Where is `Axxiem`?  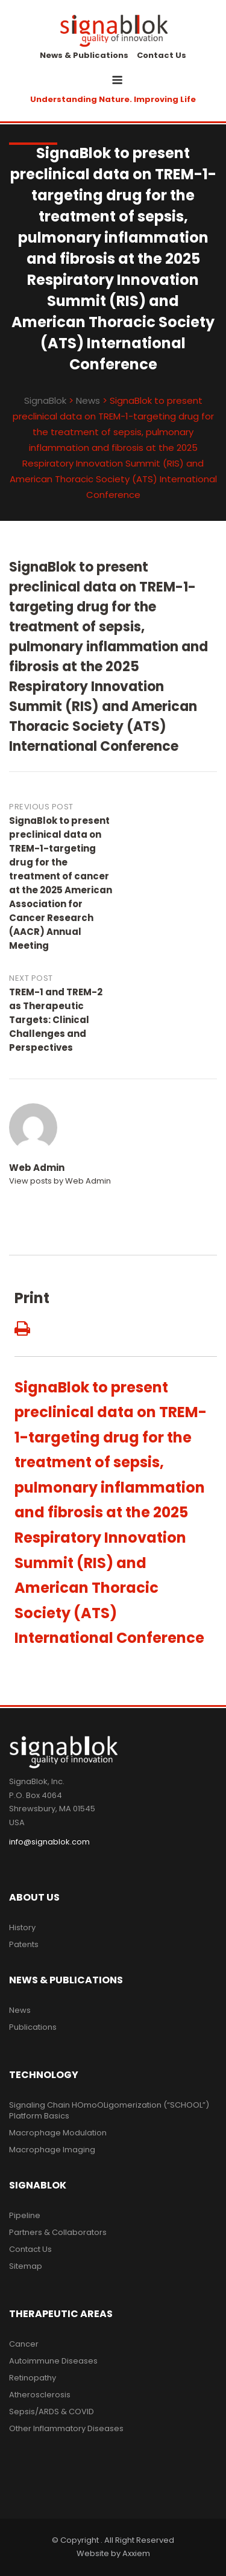
Axxiem is located at coordinates (136, 2553).